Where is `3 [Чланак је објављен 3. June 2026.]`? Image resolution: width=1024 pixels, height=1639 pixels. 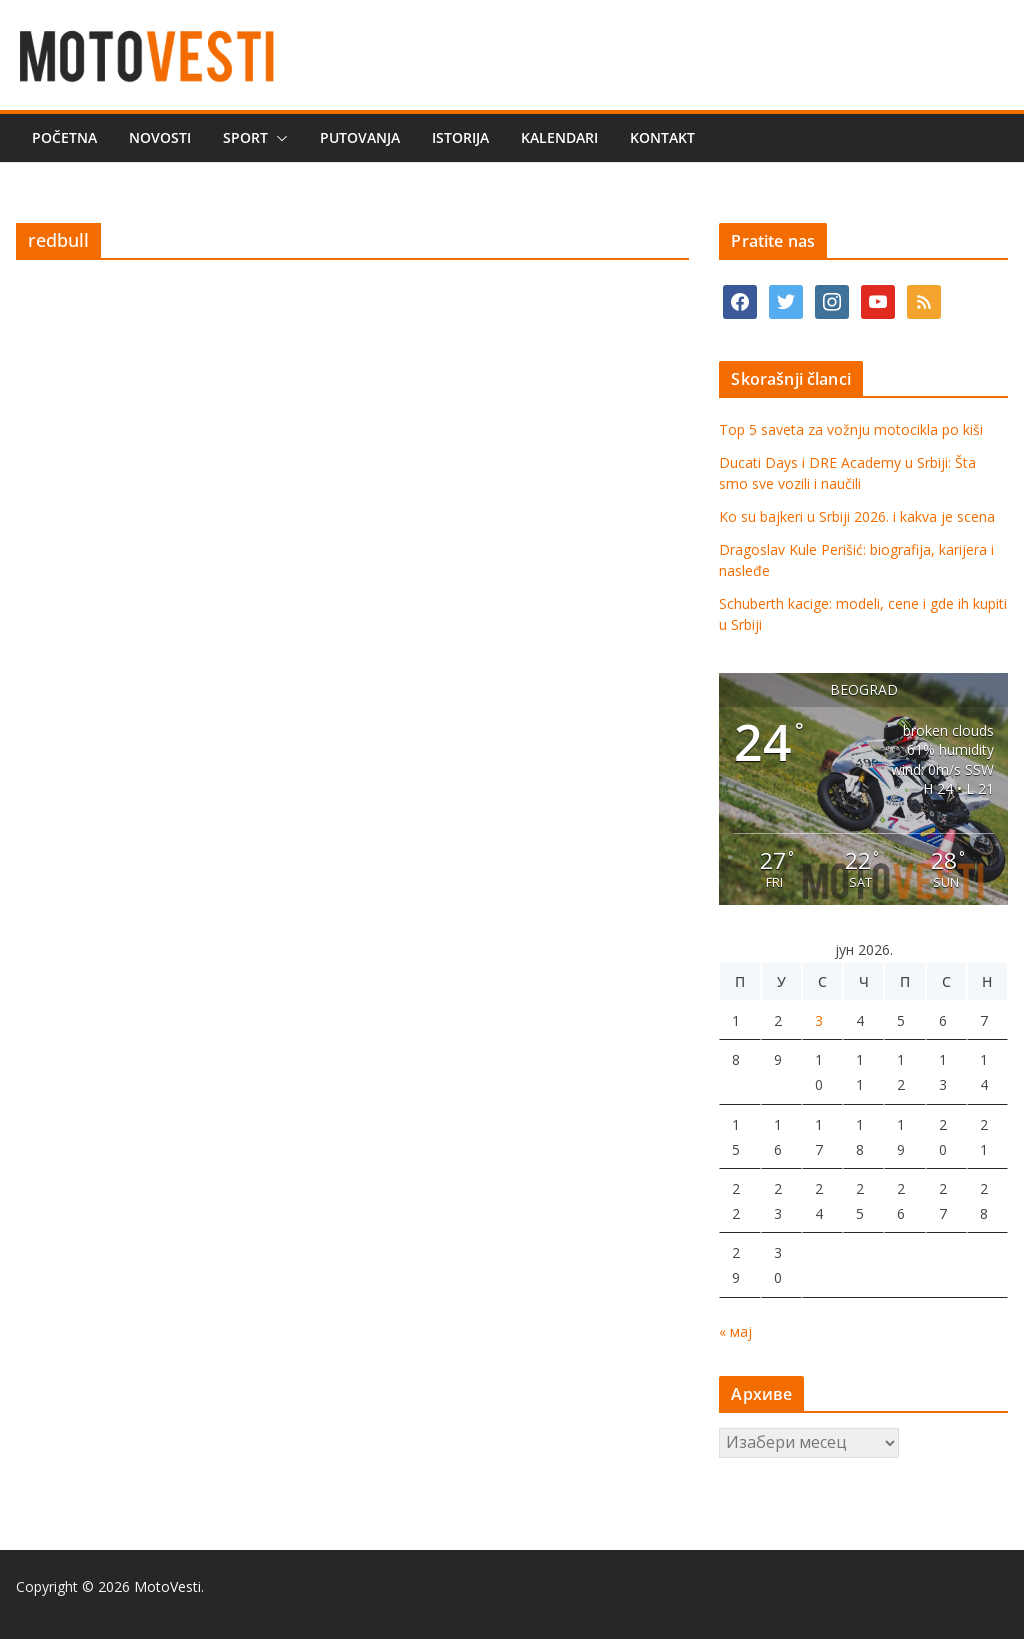
3 [Чланак је објављен 3. June 2026.] is located at coordinates (819, 1020).